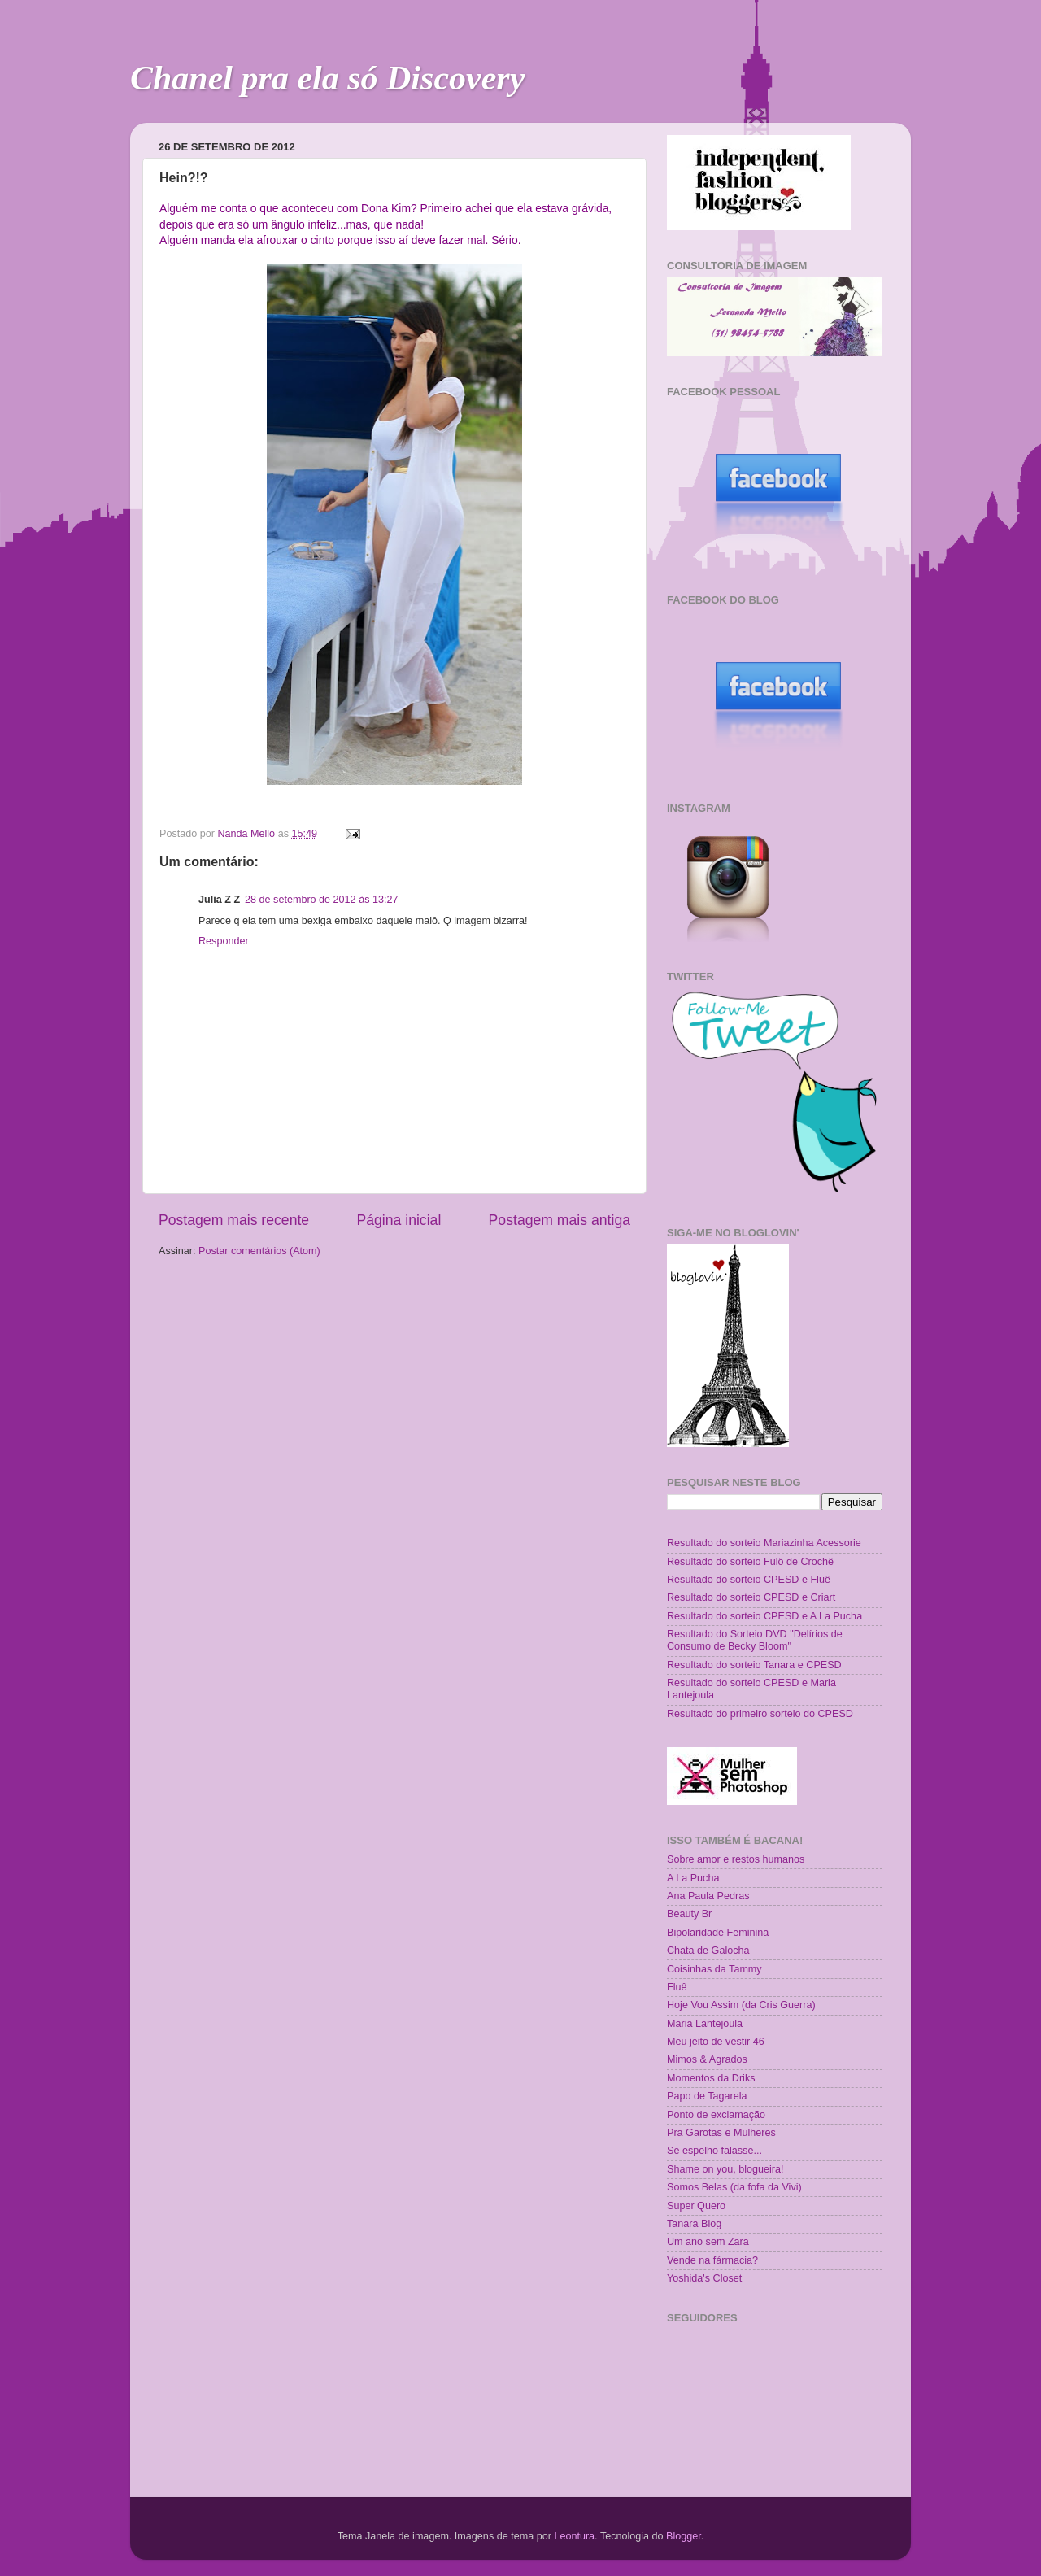 This screenshot has height=2576, width=1041. What do you see at coordinates (755, 1640) in the screenshot?
I see `Resultado do Sorteio DVD "Delírios de Consumo de Becky Bloom"` at bounding box center [755, 1640].